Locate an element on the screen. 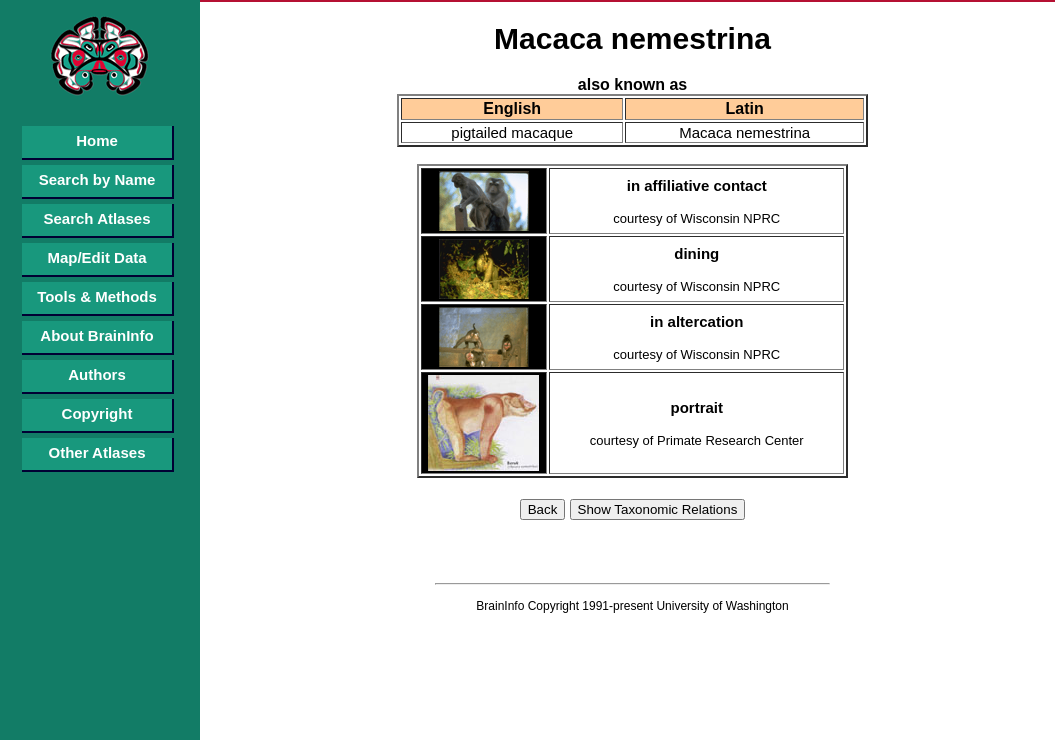 This screenshot has width=1055, height=740. Search by Name is located at coordinates (97, 179).